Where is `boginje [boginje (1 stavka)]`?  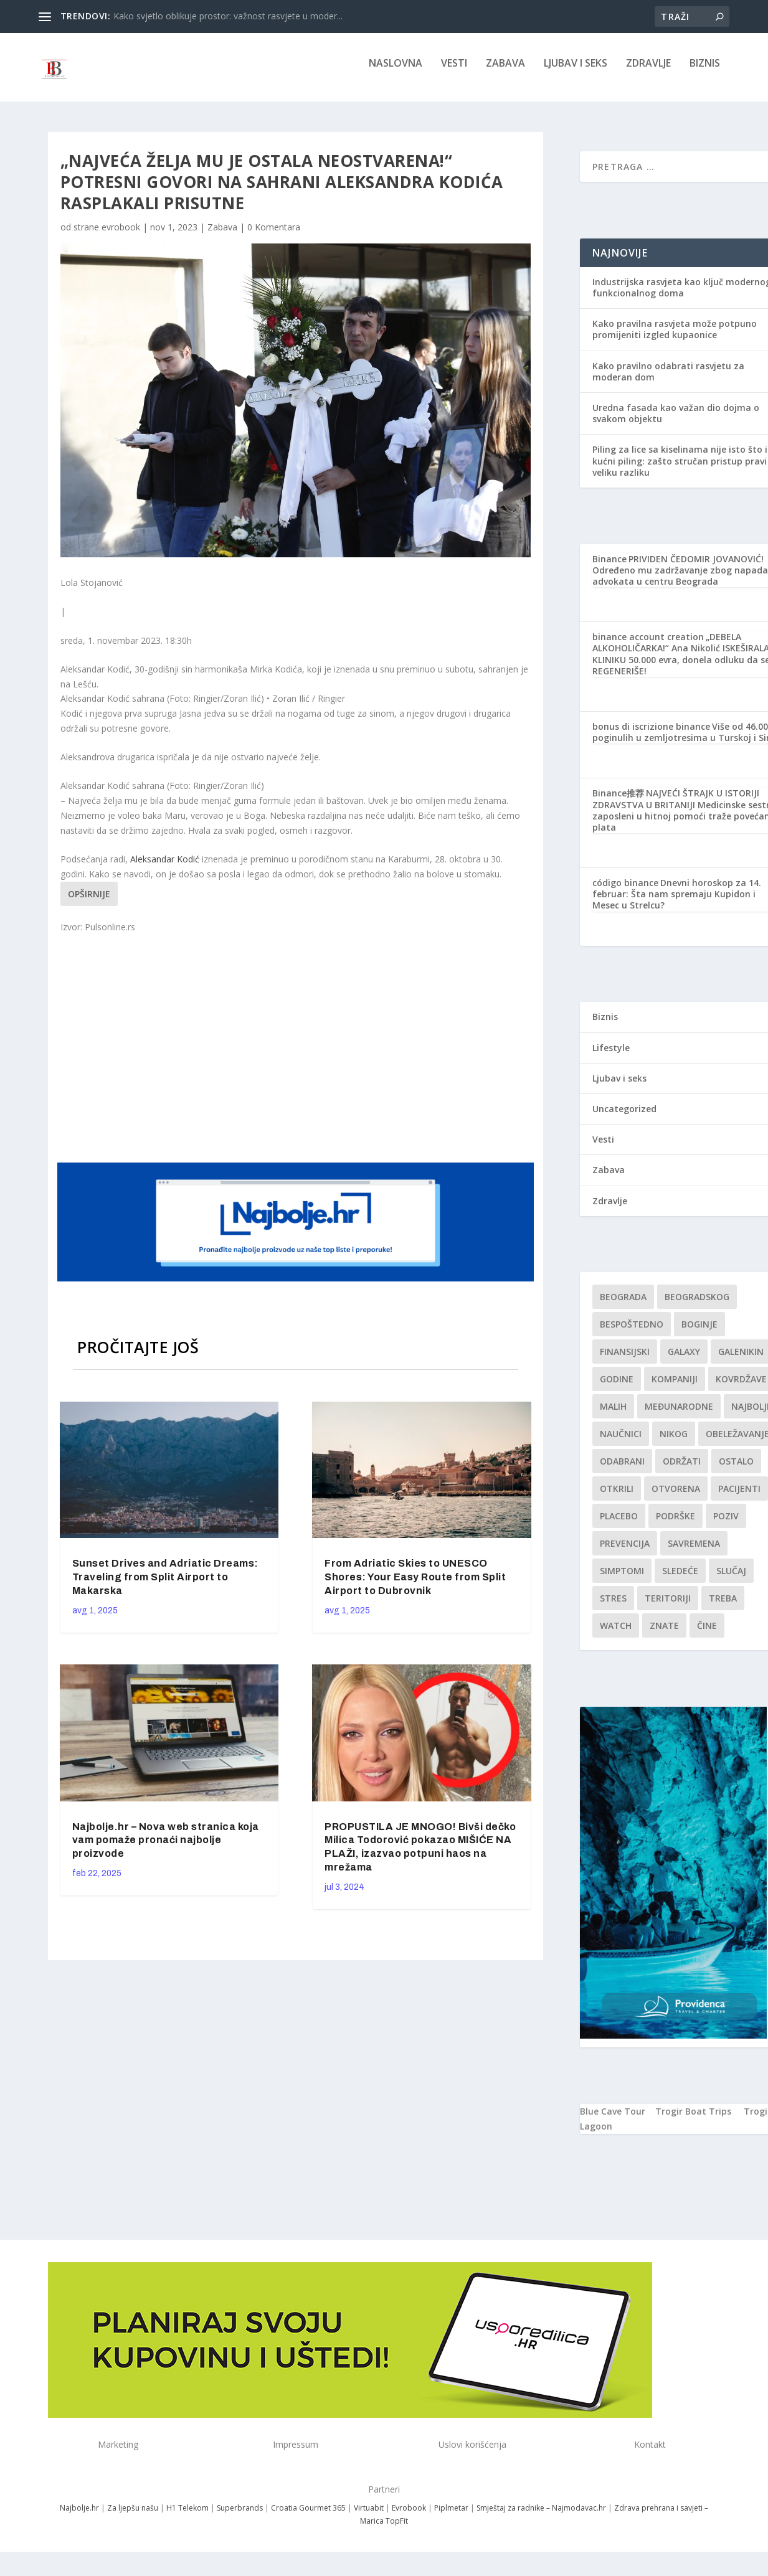 boginje [boginje (1 stavka)] is located at coordinates (699, 1333).